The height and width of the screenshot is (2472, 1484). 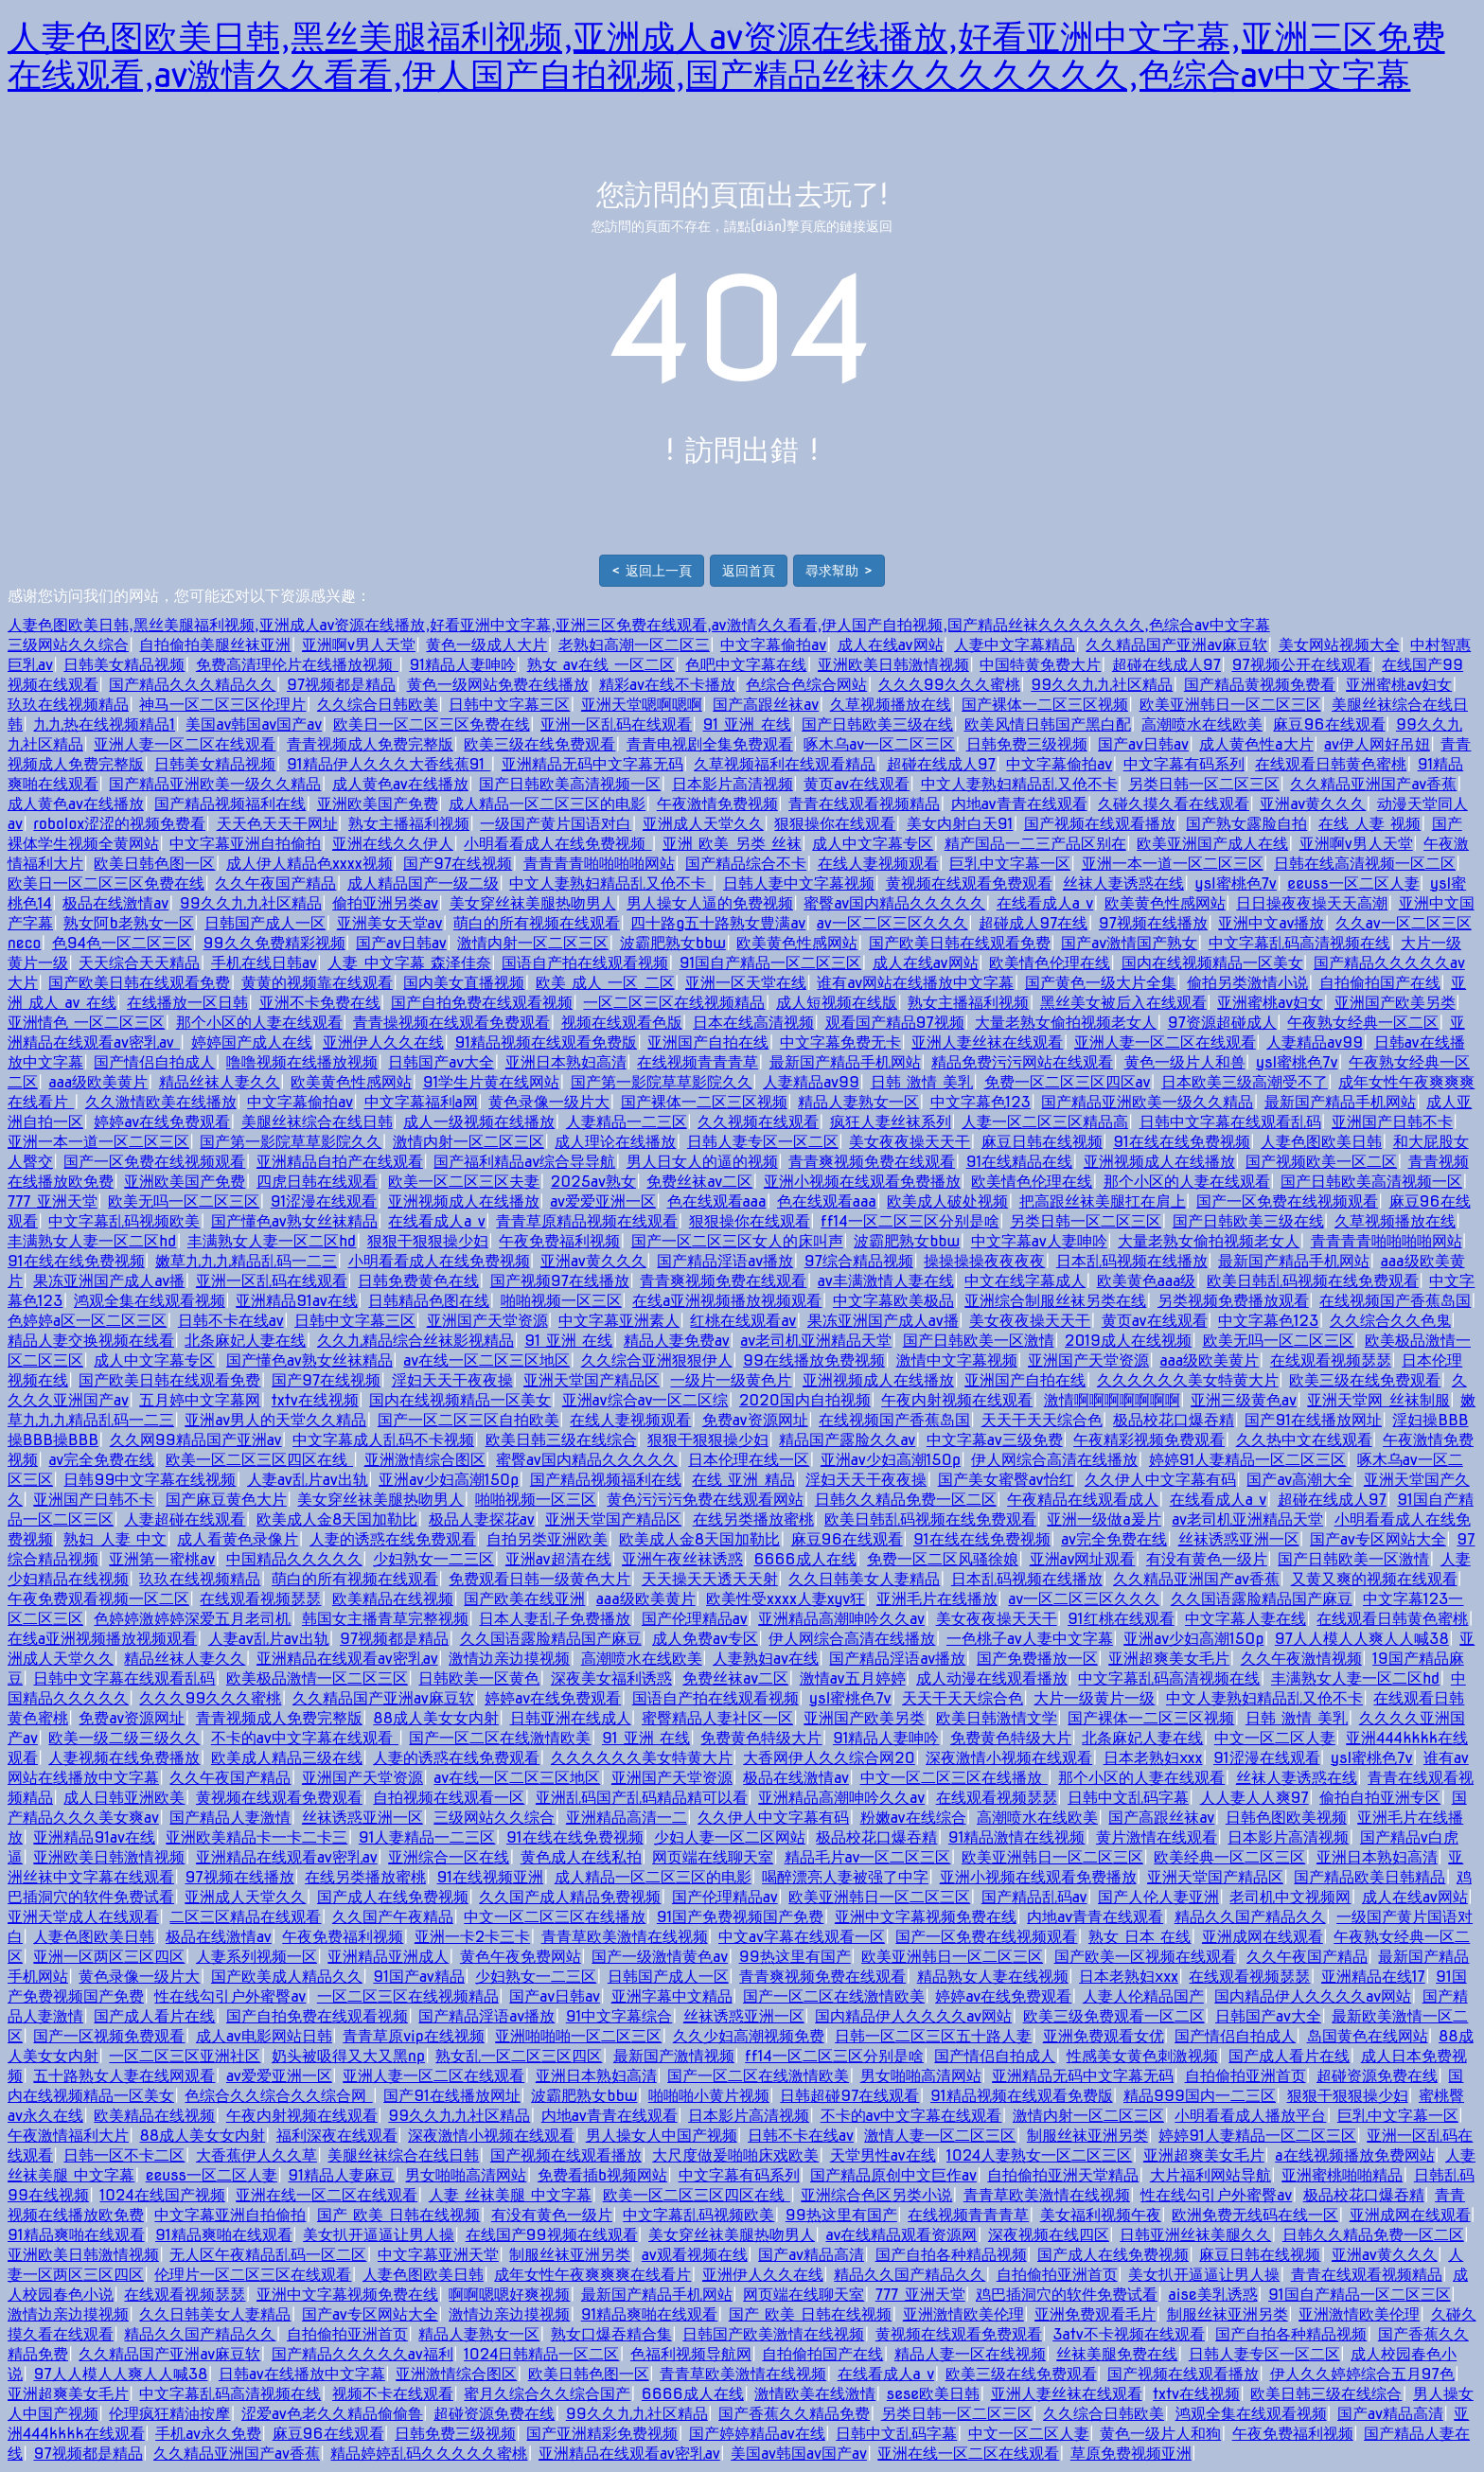 I want to click on 国产精品欧美日韩精品, so click(x=1369, y=1877).